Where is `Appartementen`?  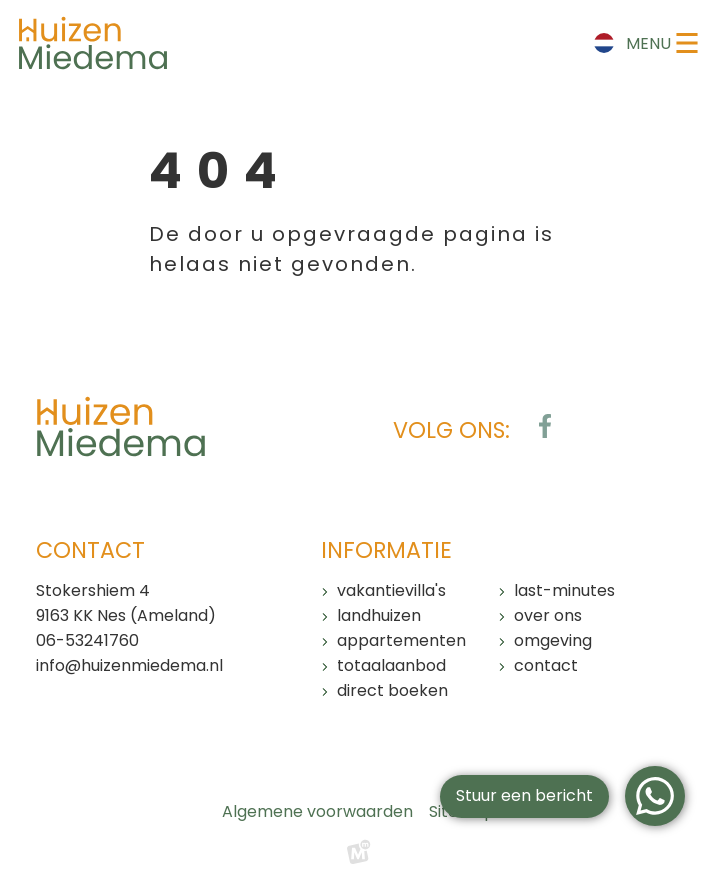
Appartementen is located at coordinates (401, 640).